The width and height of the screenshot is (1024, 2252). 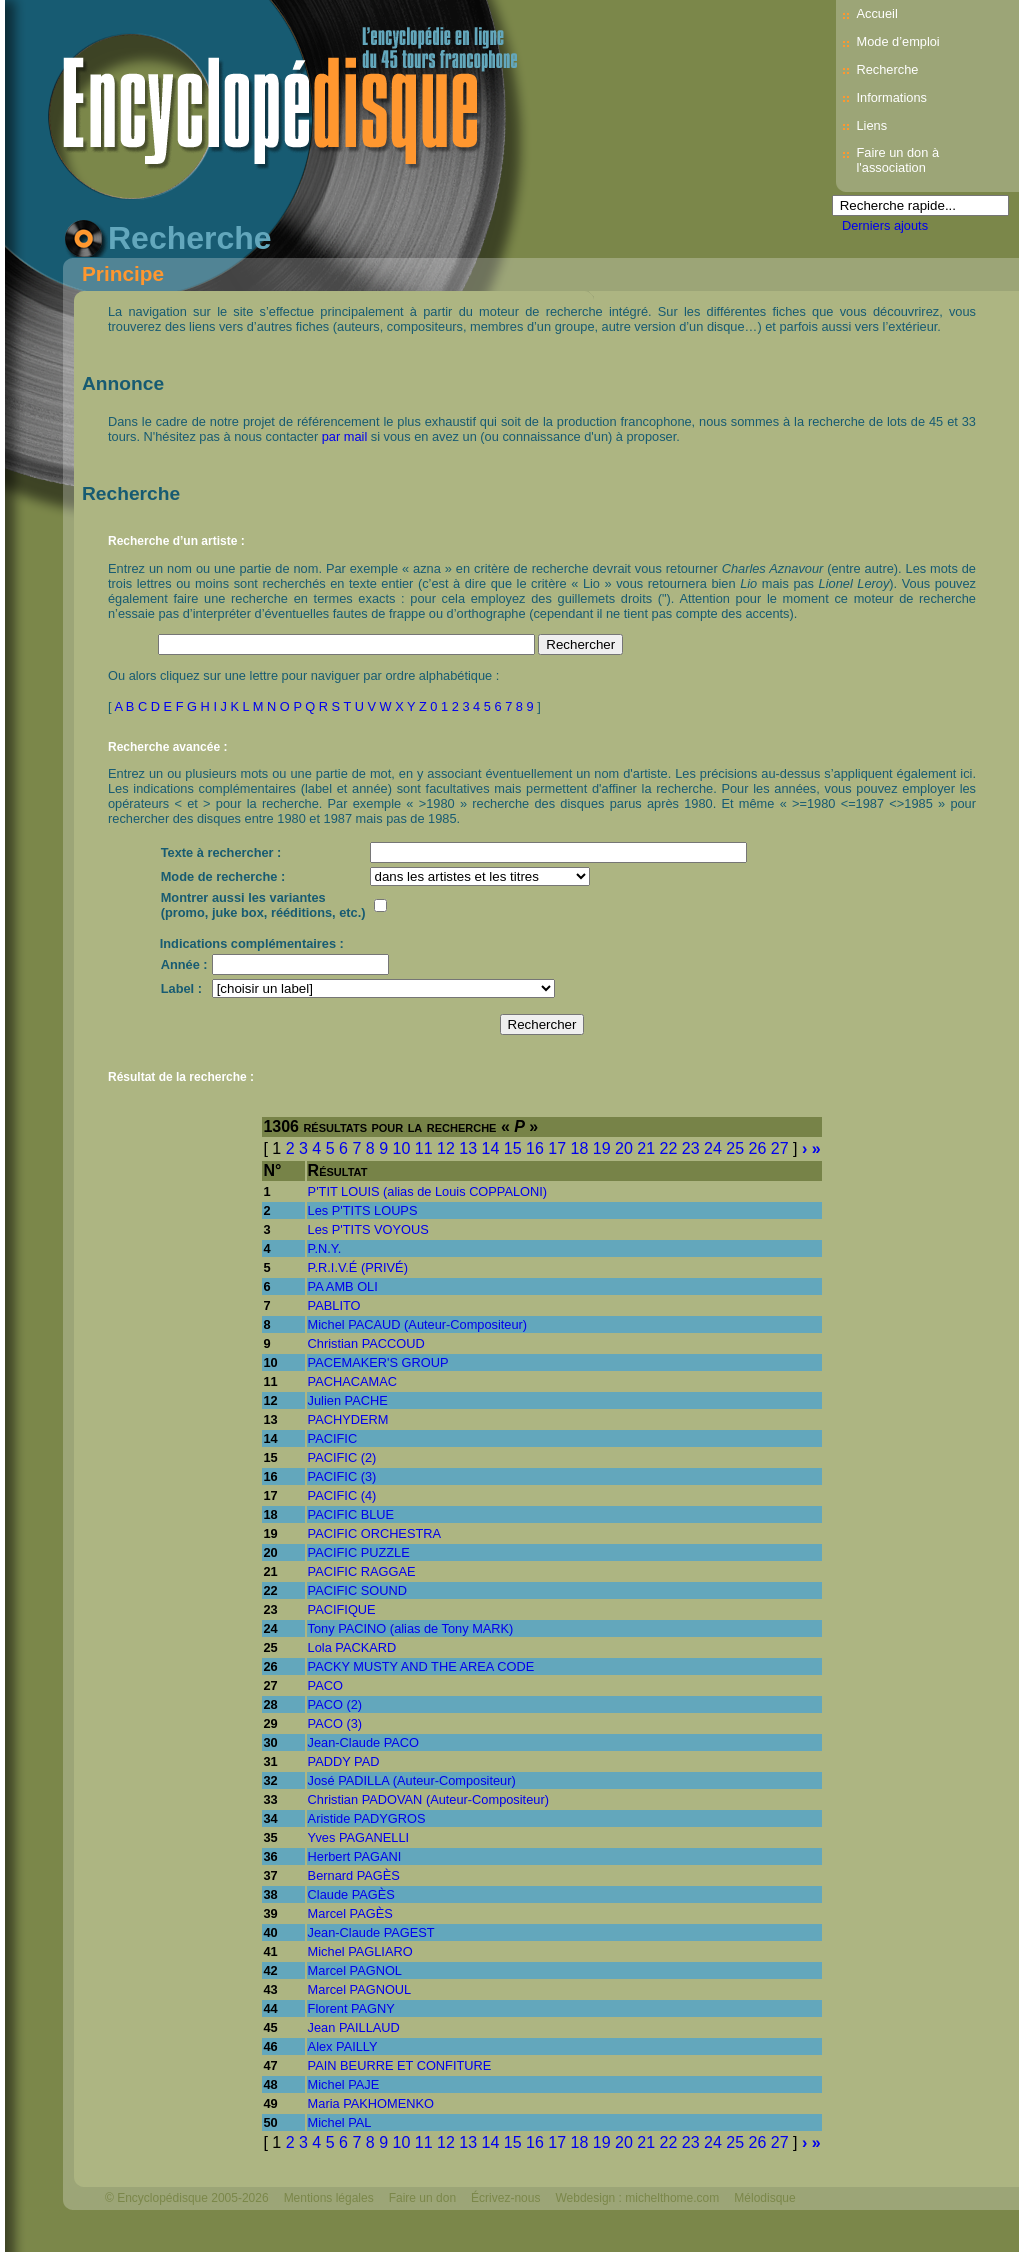 What do you see at coordinates (735, 1148) in the screenshot?
I see `25` at bounding box center [735, 1148].